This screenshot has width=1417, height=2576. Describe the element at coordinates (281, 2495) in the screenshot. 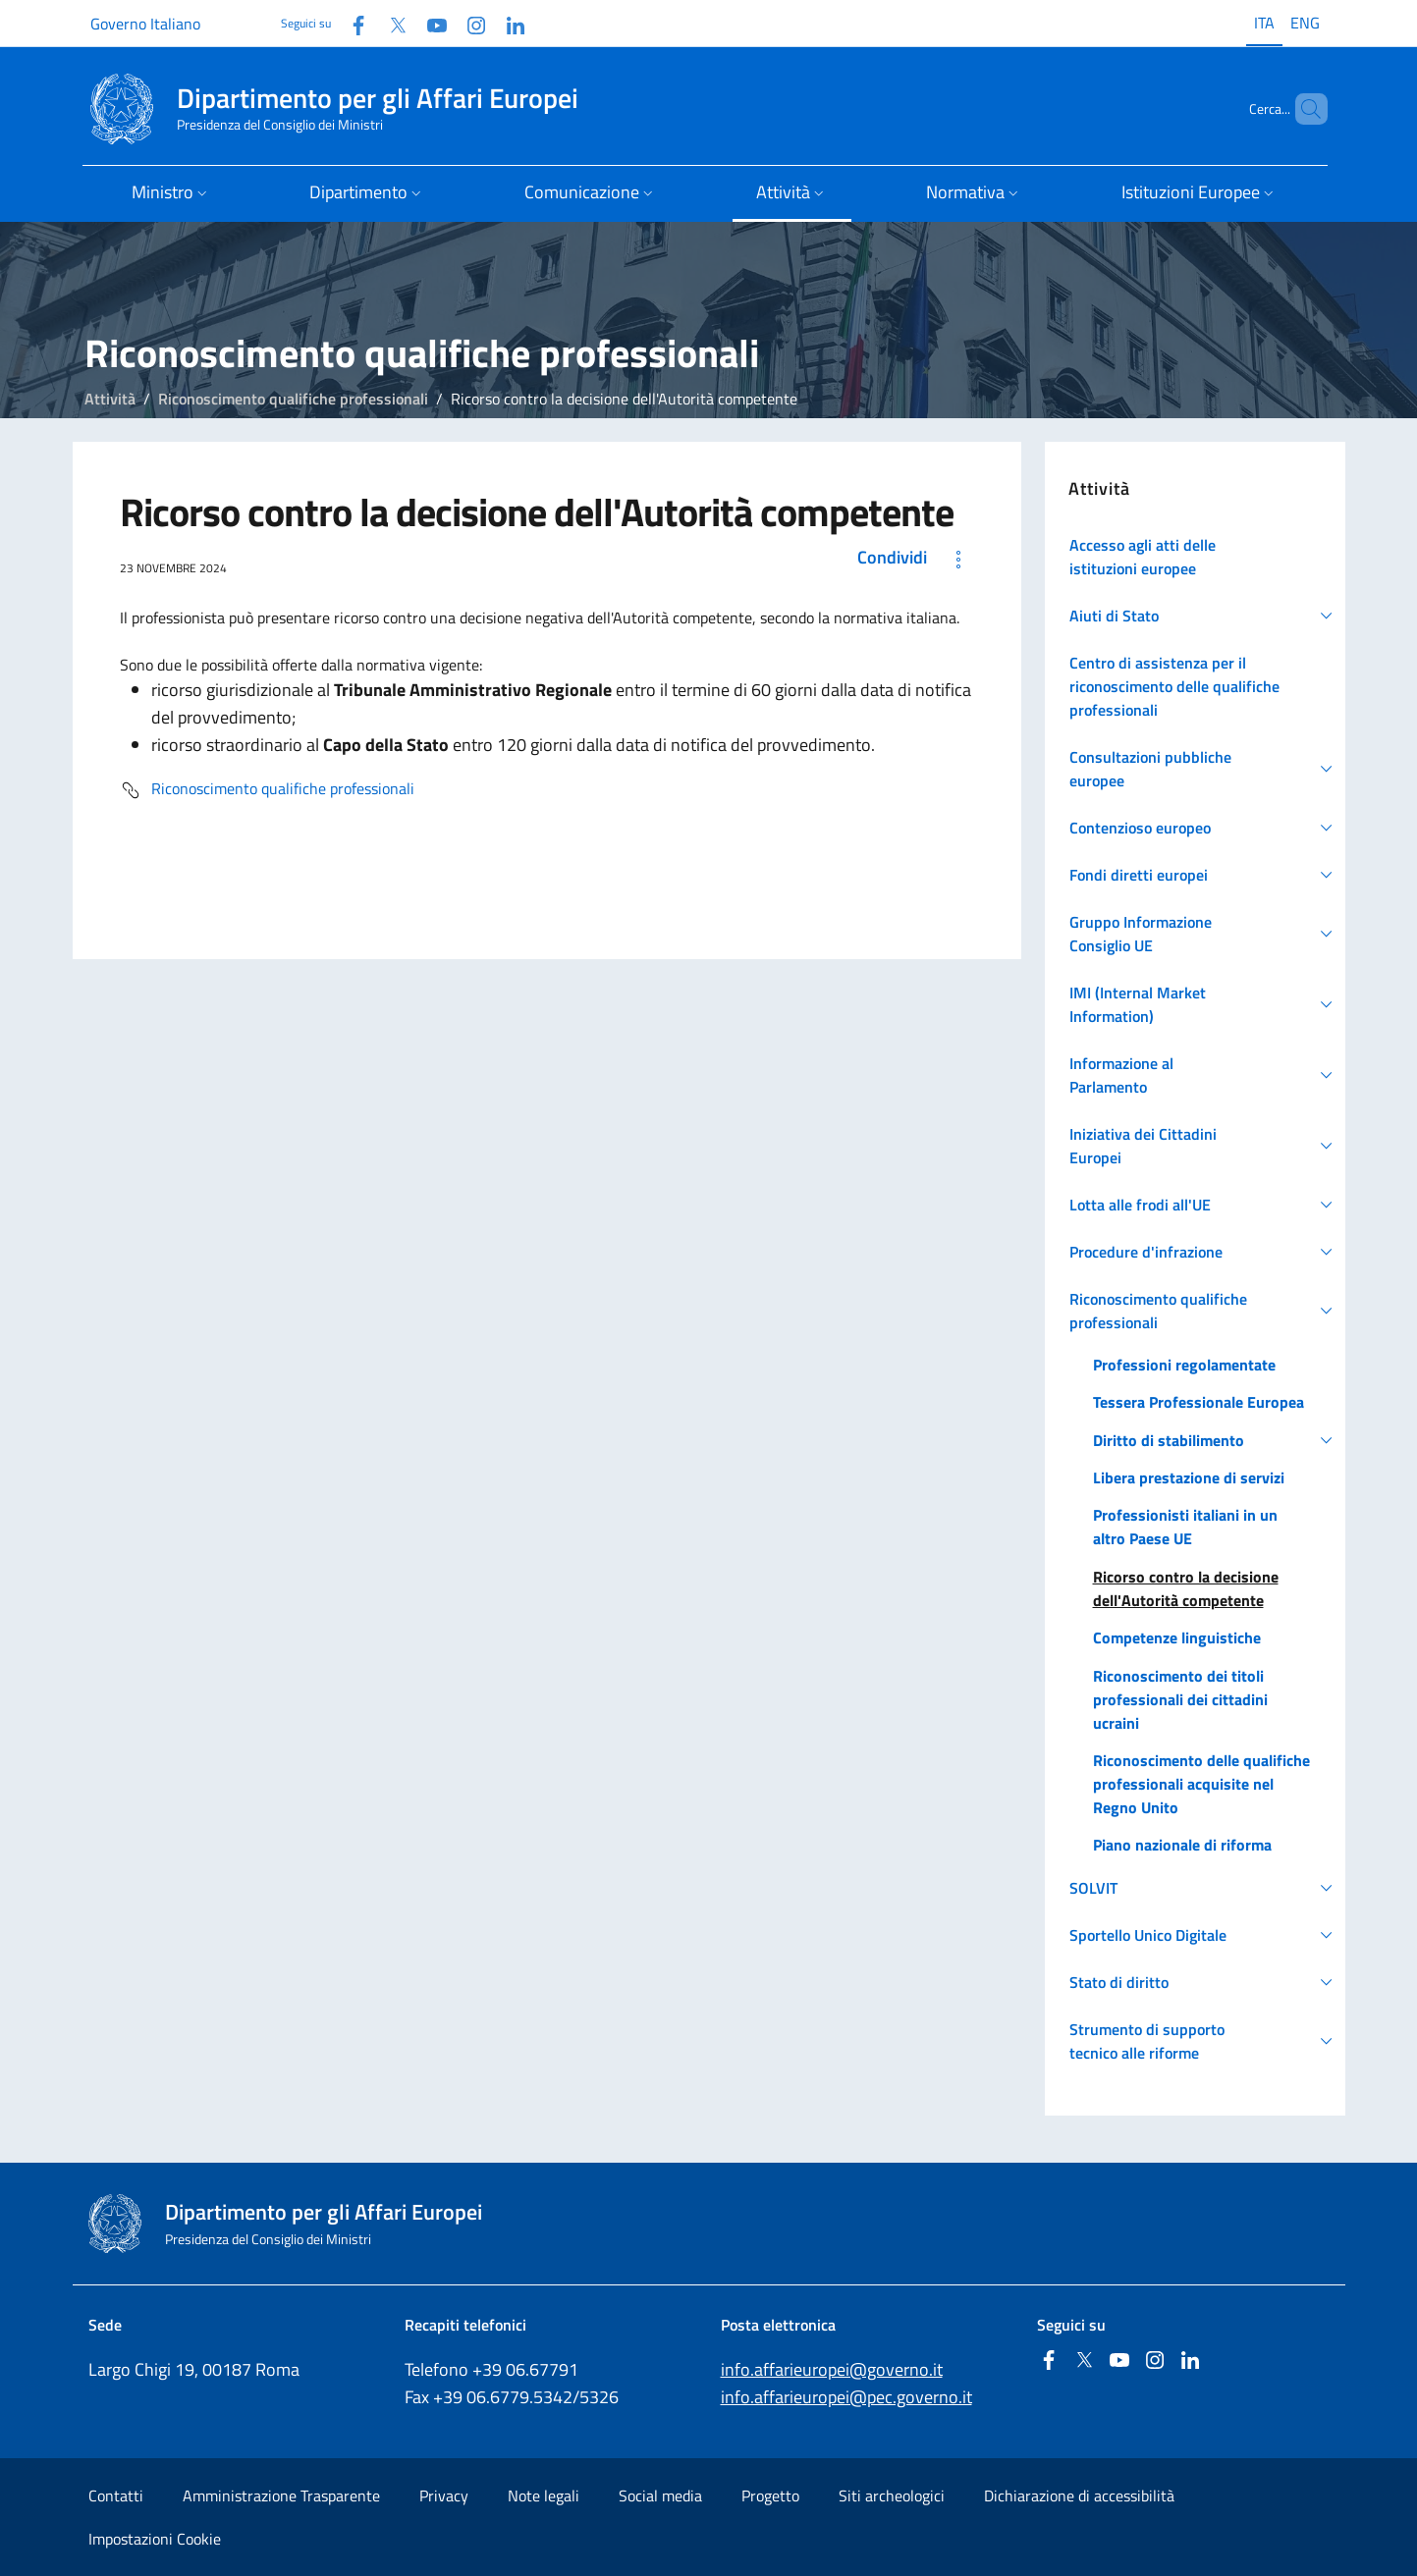

I see `Amministrazione Trasparente` at that location.